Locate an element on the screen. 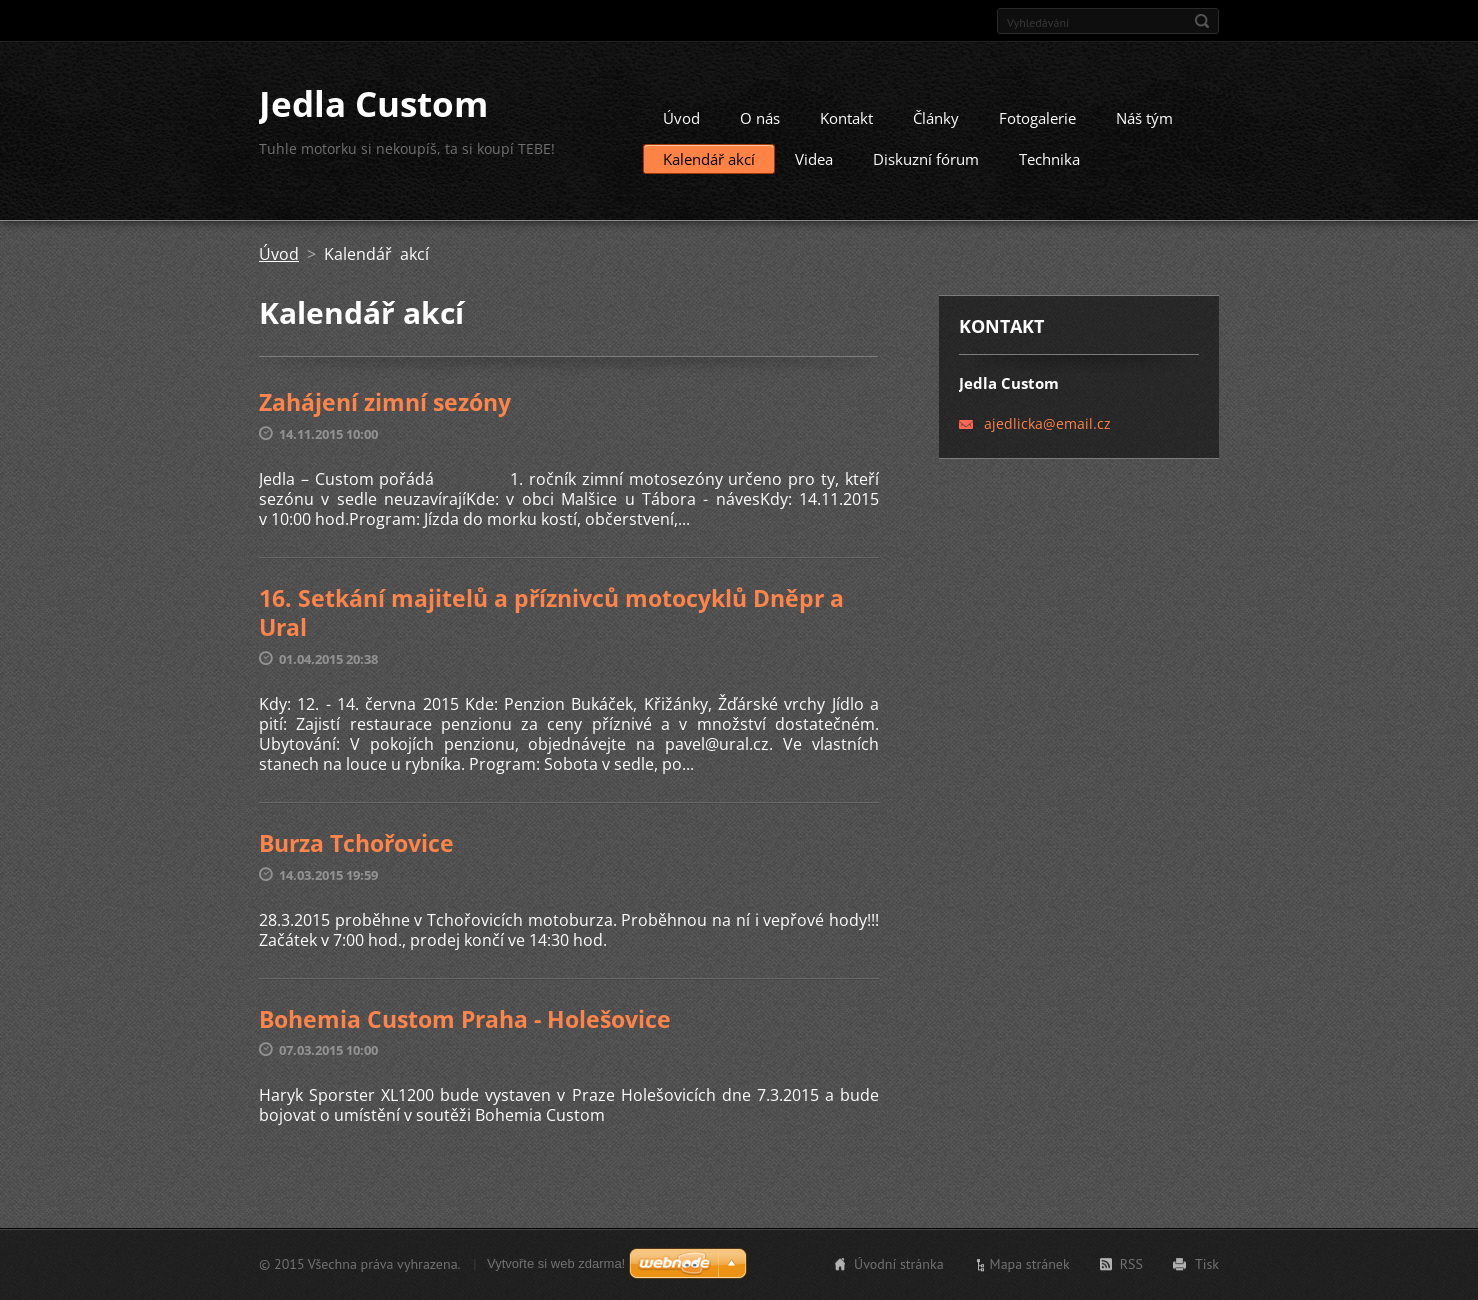  Kontakt is located at coordinates (846, 126).